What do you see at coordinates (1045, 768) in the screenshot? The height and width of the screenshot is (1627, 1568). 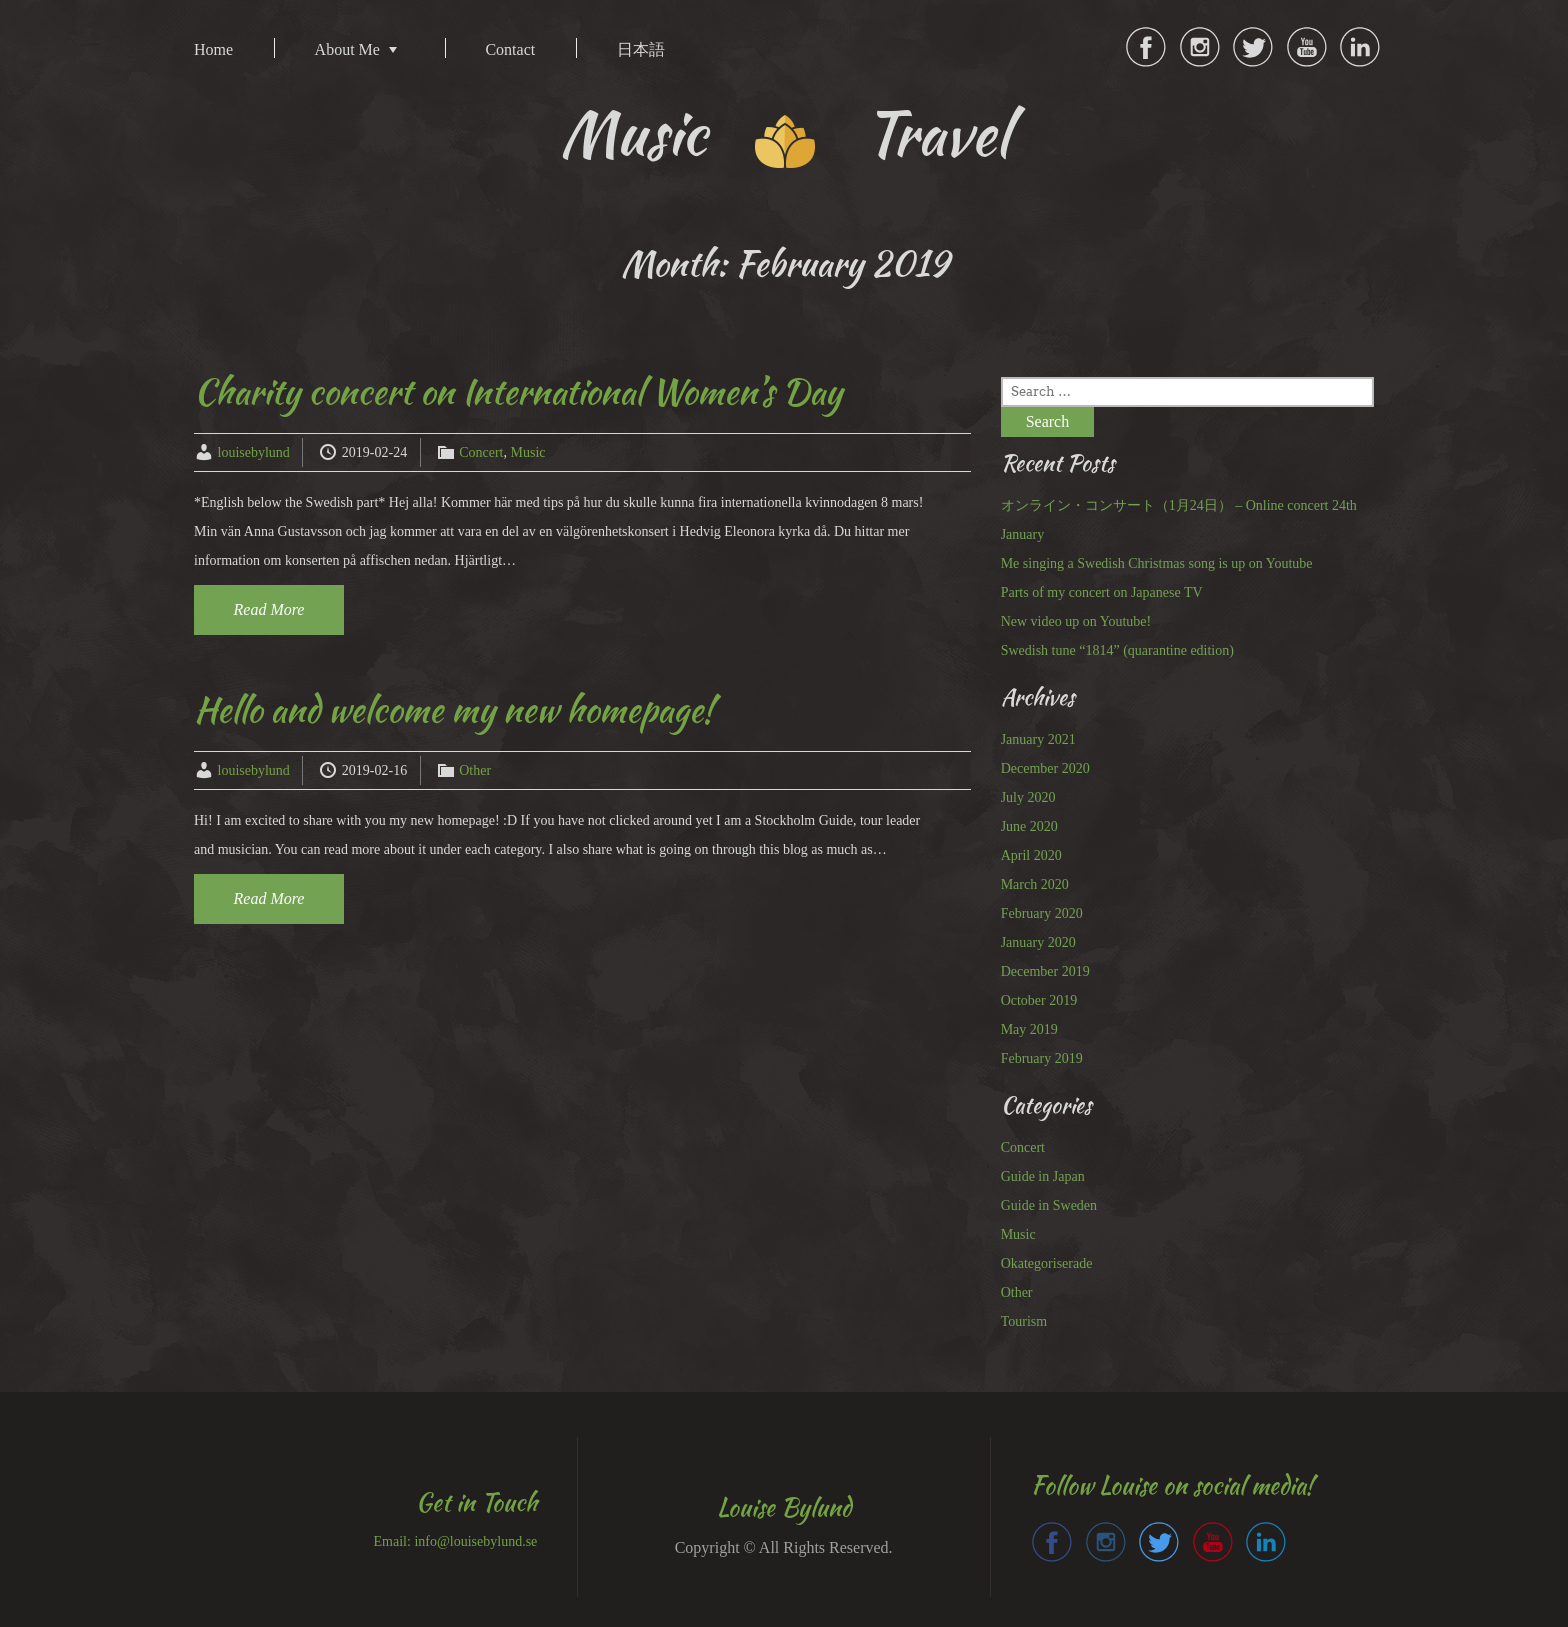 I see `December 2020` at bounding box center [1045, 768].